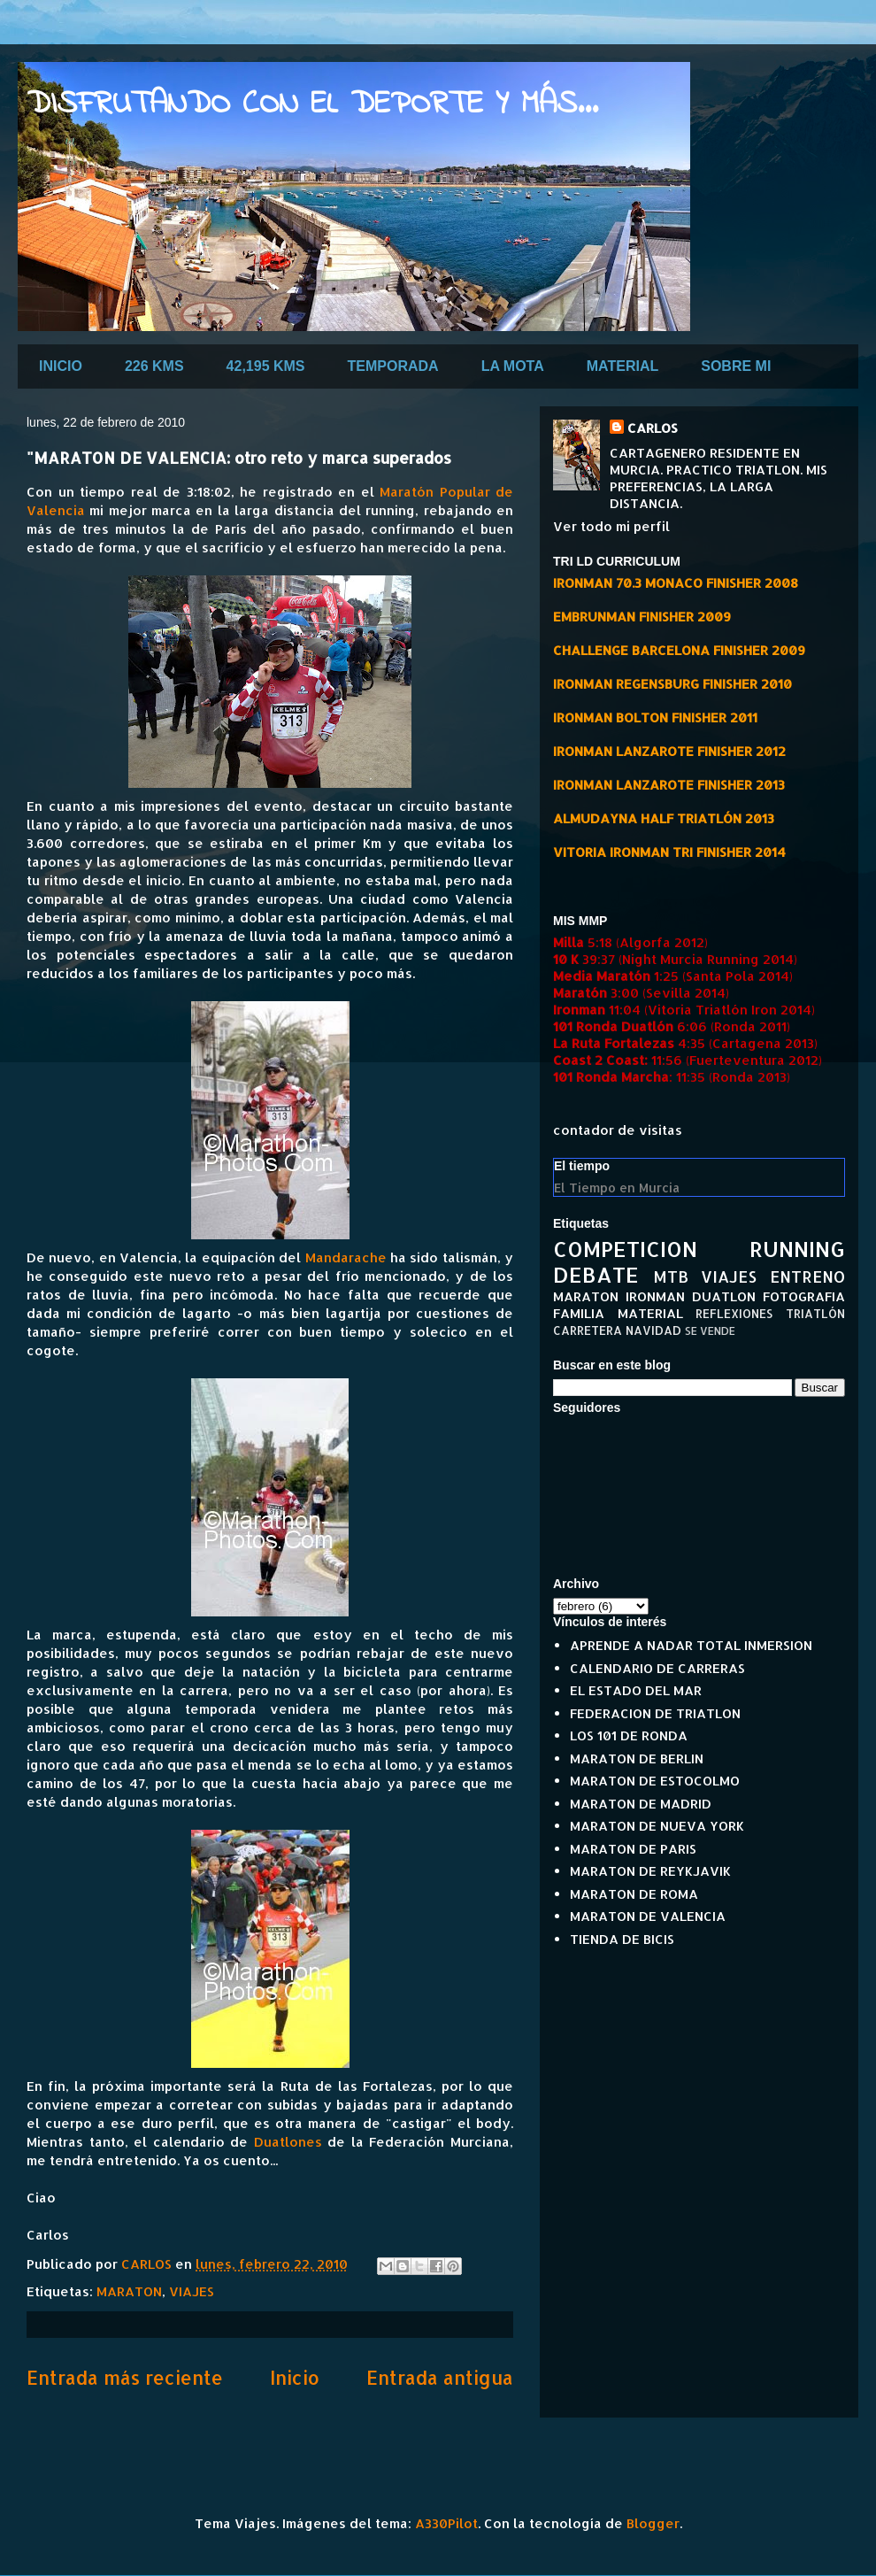  I want to click on contador de visitas, so click(617, 1130).